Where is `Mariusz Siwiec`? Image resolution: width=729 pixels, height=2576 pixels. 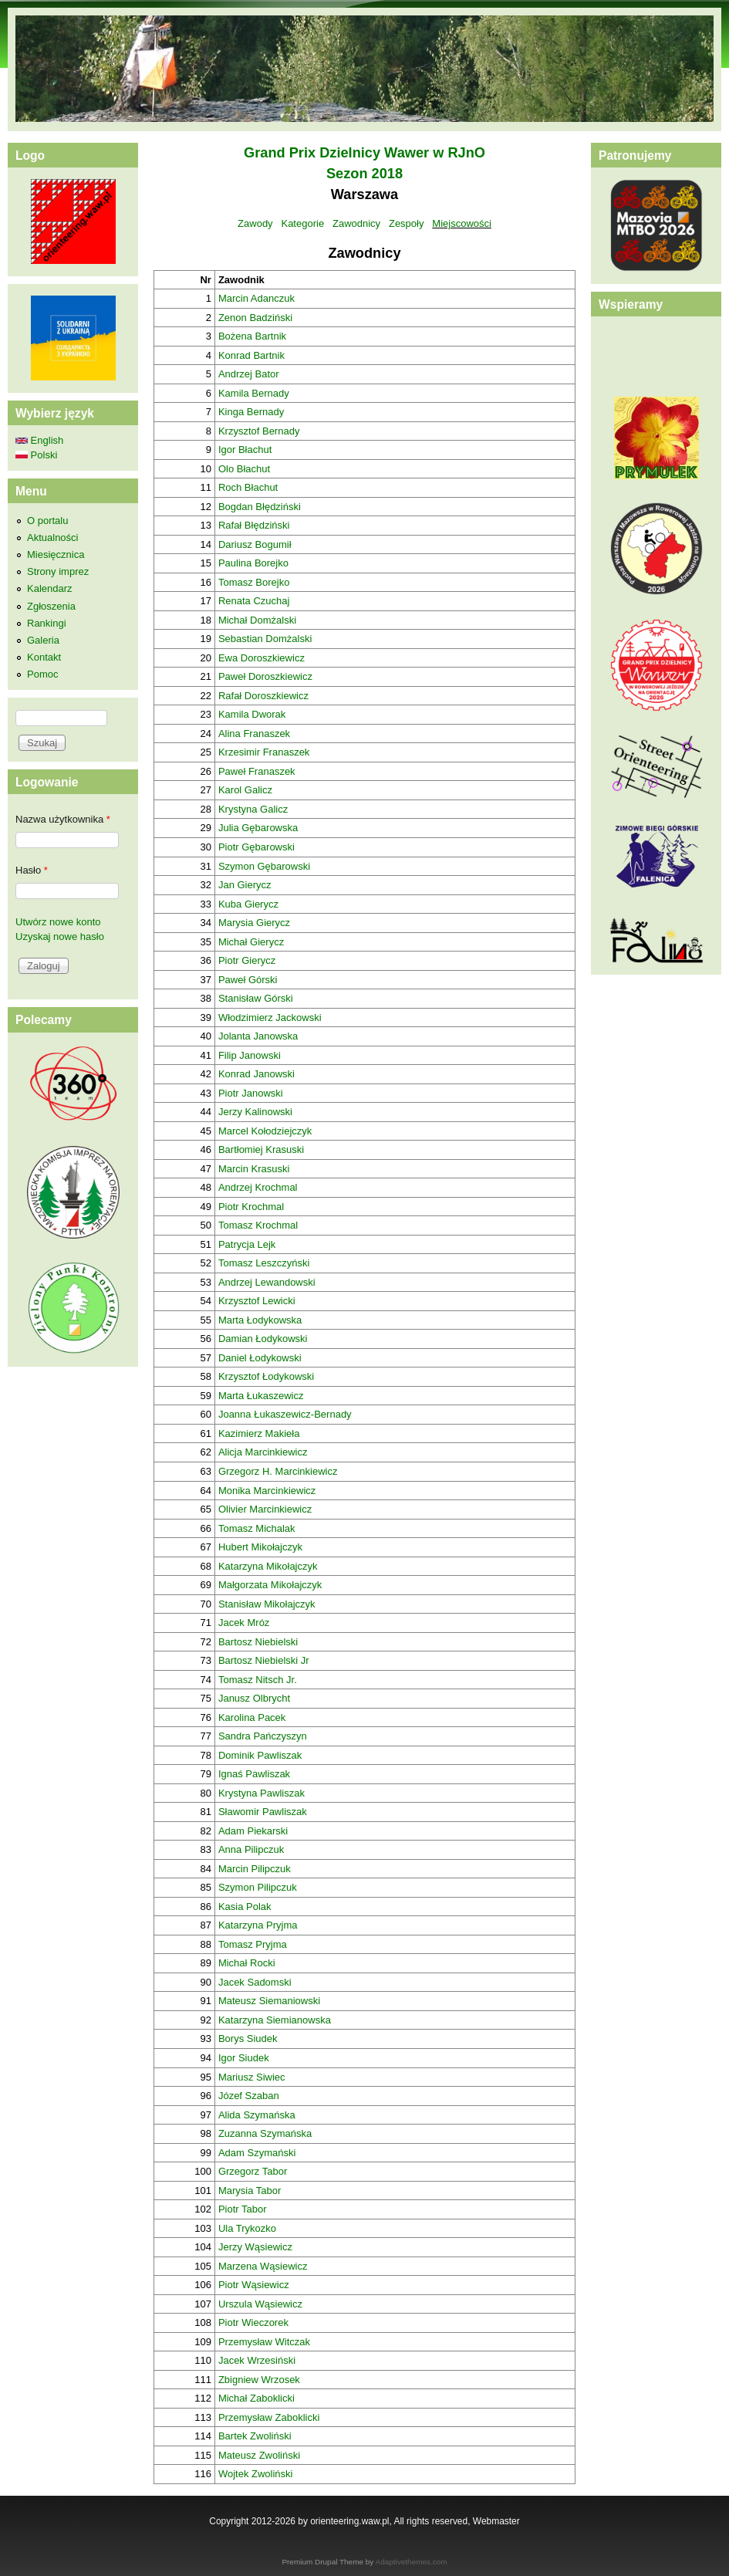
Mariusz Siwiec is located at coordinates (251, 2077).